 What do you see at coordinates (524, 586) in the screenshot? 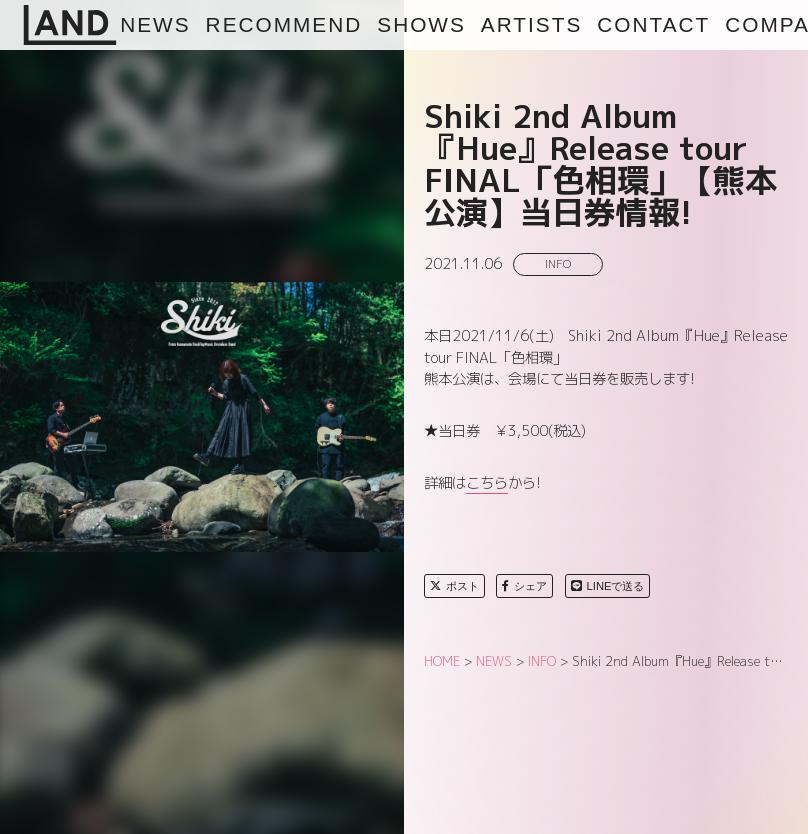
I see `シェア` at bounding box center [524, 586].